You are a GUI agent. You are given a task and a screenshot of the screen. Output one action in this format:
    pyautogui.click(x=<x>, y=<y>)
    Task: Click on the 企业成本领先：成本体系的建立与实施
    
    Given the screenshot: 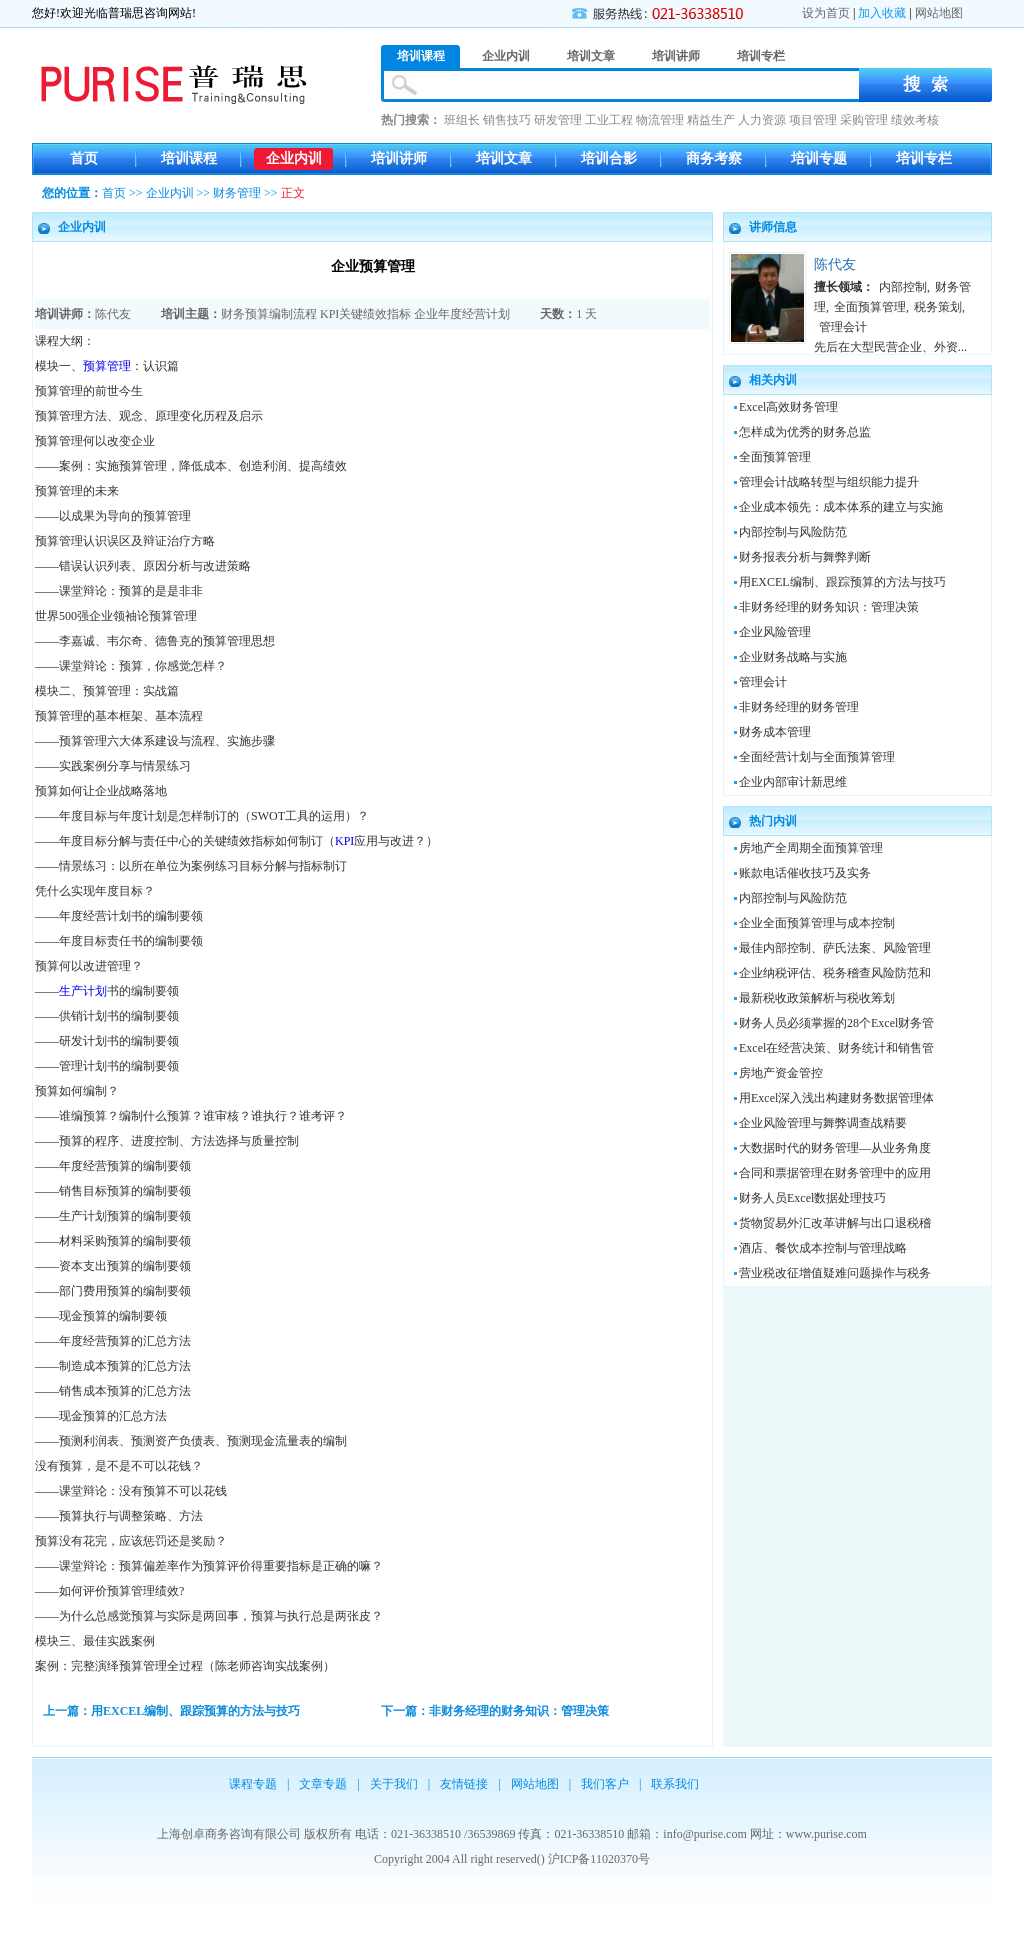 What is the action you would take?
    pyautogui.click(x=841, y=507)
    